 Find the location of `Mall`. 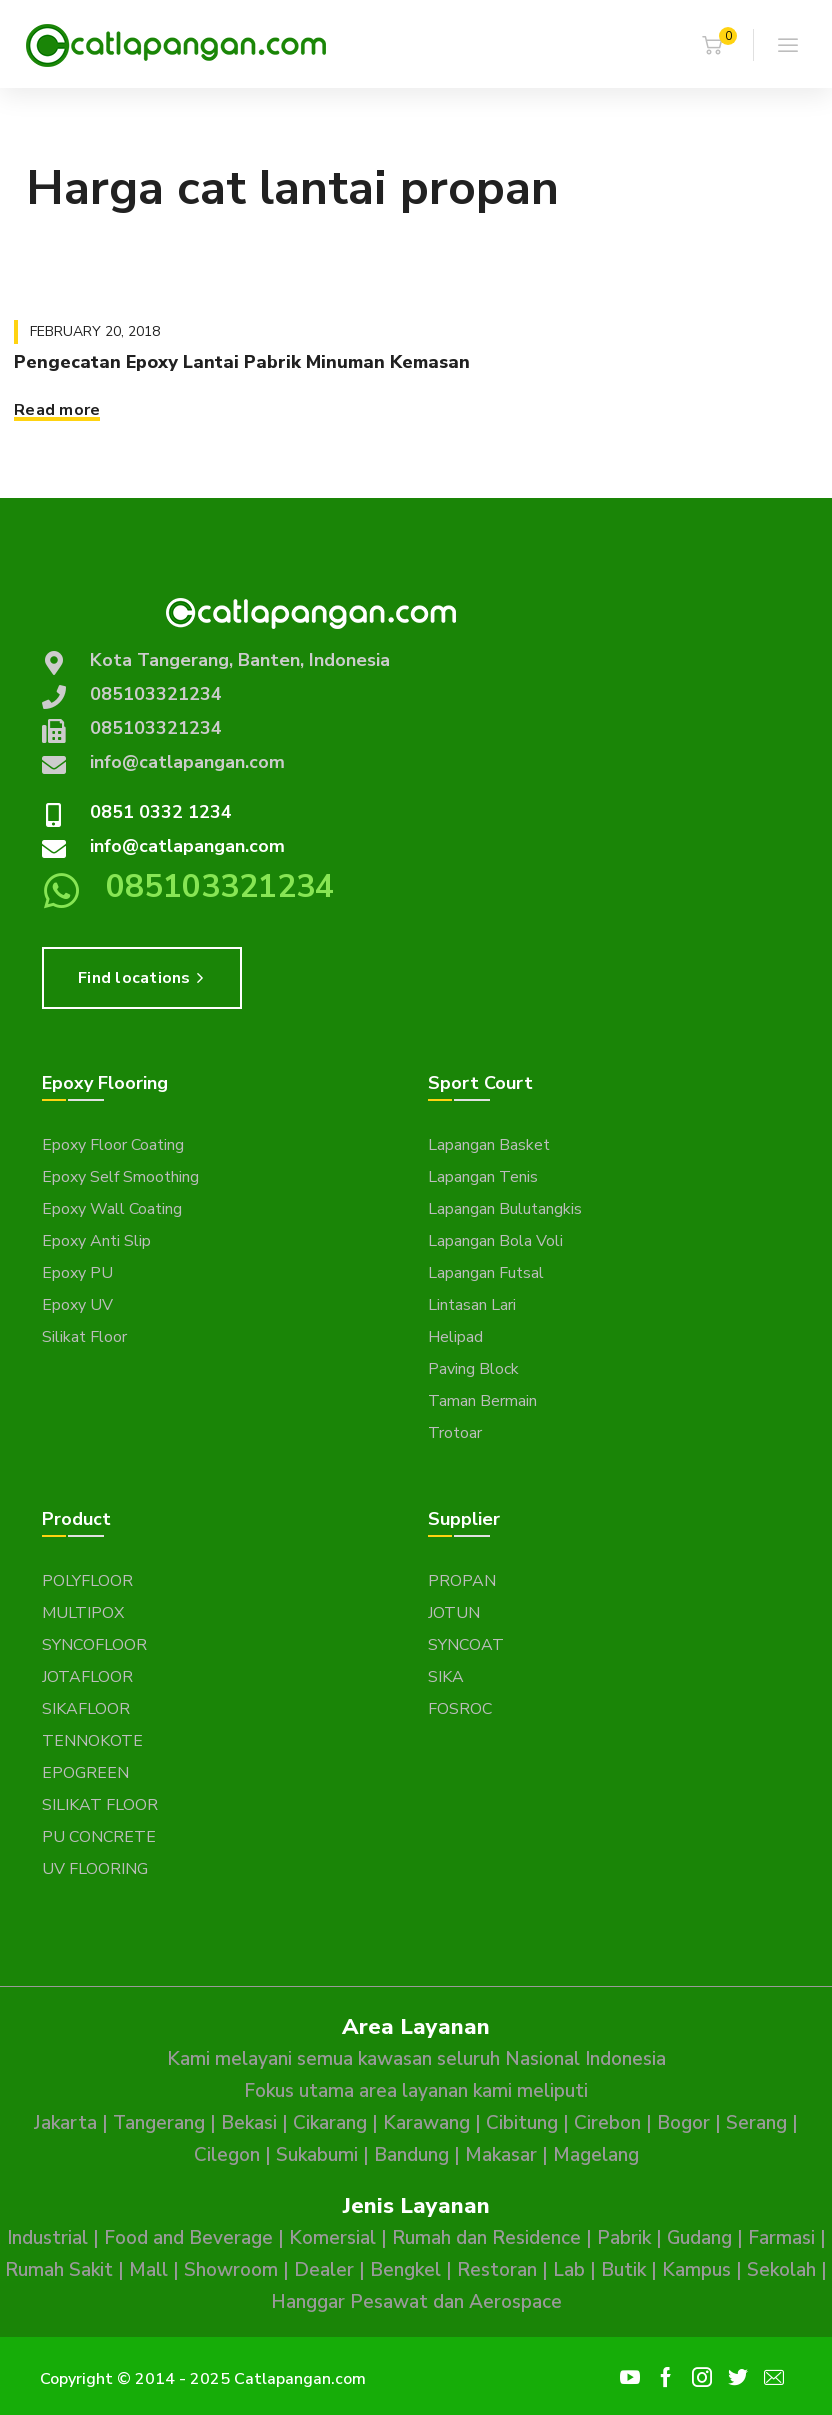

Mall is located at coordinates (148, 2270).